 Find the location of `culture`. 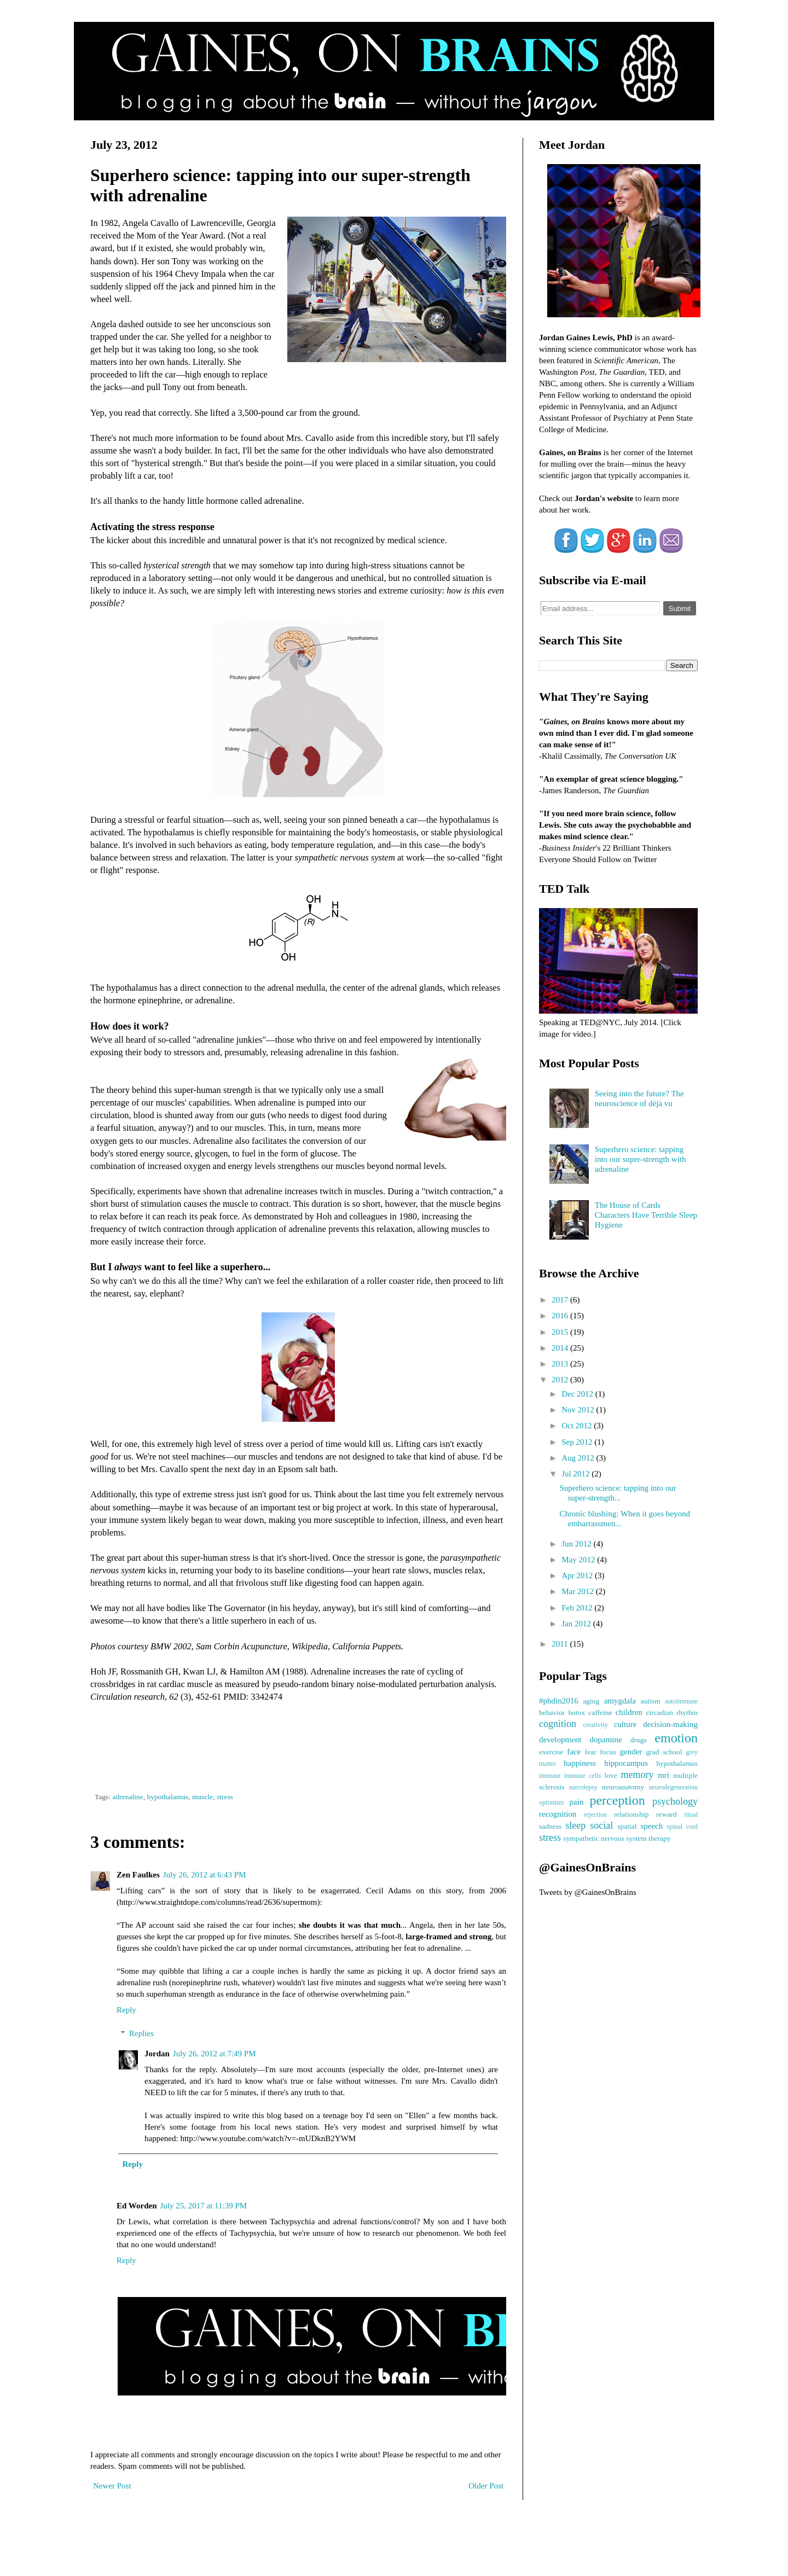

culture is located at coordinates (625, 1724).